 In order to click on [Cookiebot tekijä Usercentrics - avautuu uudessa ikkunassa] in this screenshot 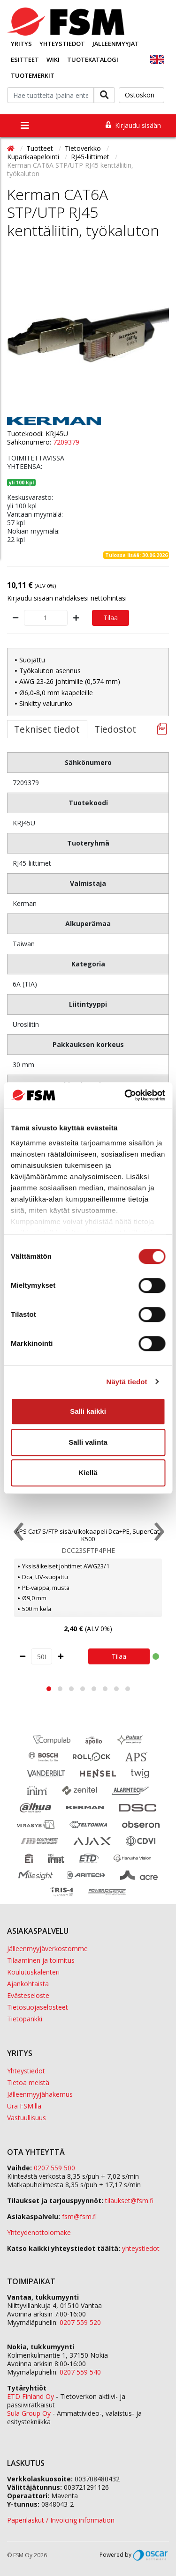, I will do `click(125, 1095)`.